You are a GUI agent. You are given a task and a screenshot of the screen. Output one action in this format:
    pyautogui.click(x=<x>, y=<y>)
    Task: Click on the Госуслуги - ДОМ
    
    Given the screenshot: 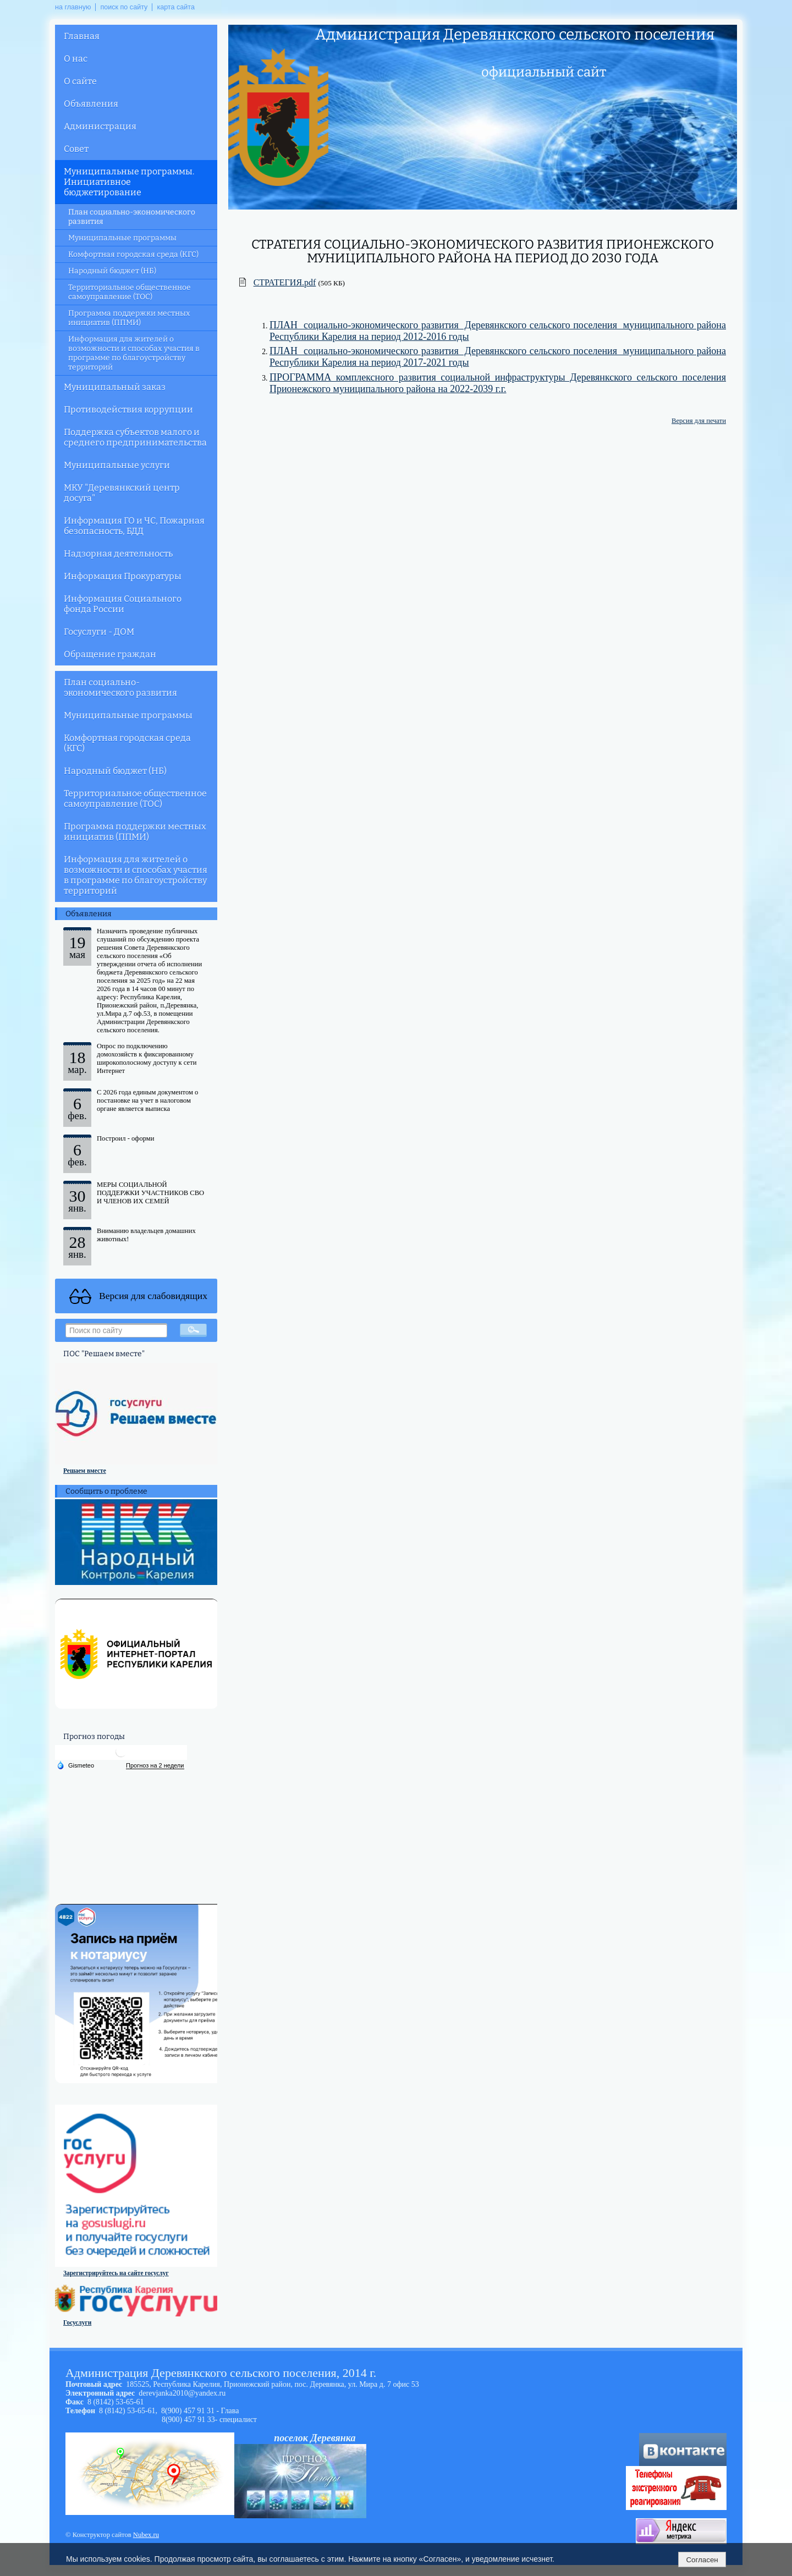 What is the action you would take?
    pyautogui.click(x=99, y=631)
    